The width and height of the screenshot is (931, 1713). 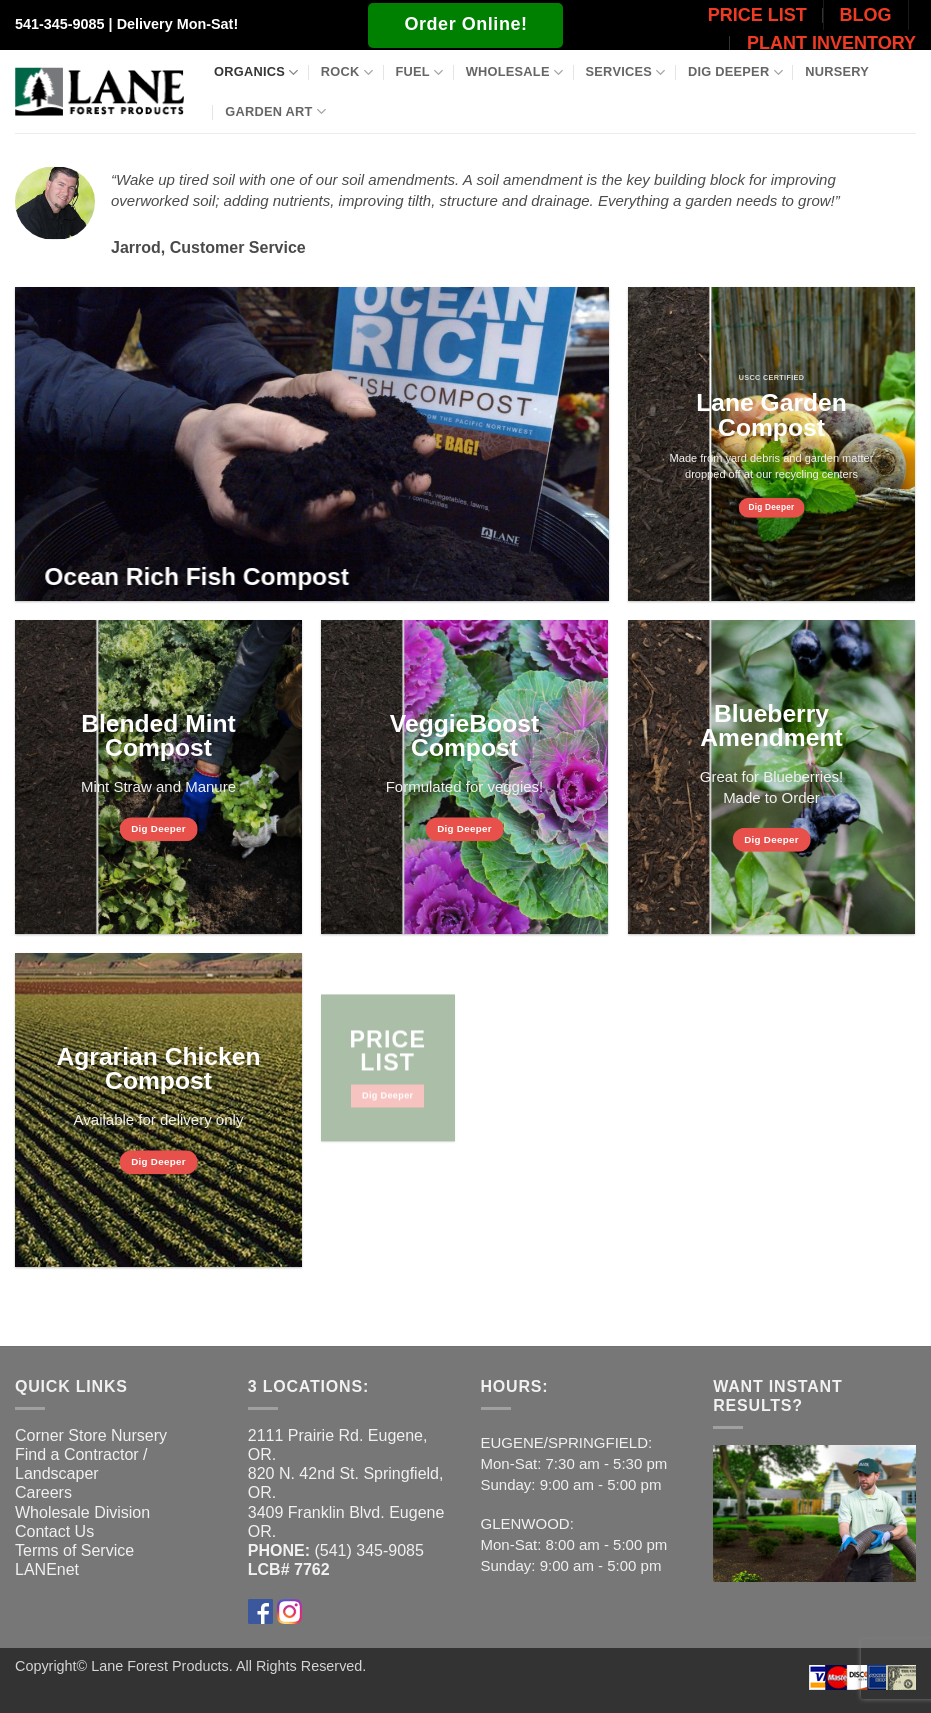 I want to click on LANEnet, so click(x=47, y=1569).